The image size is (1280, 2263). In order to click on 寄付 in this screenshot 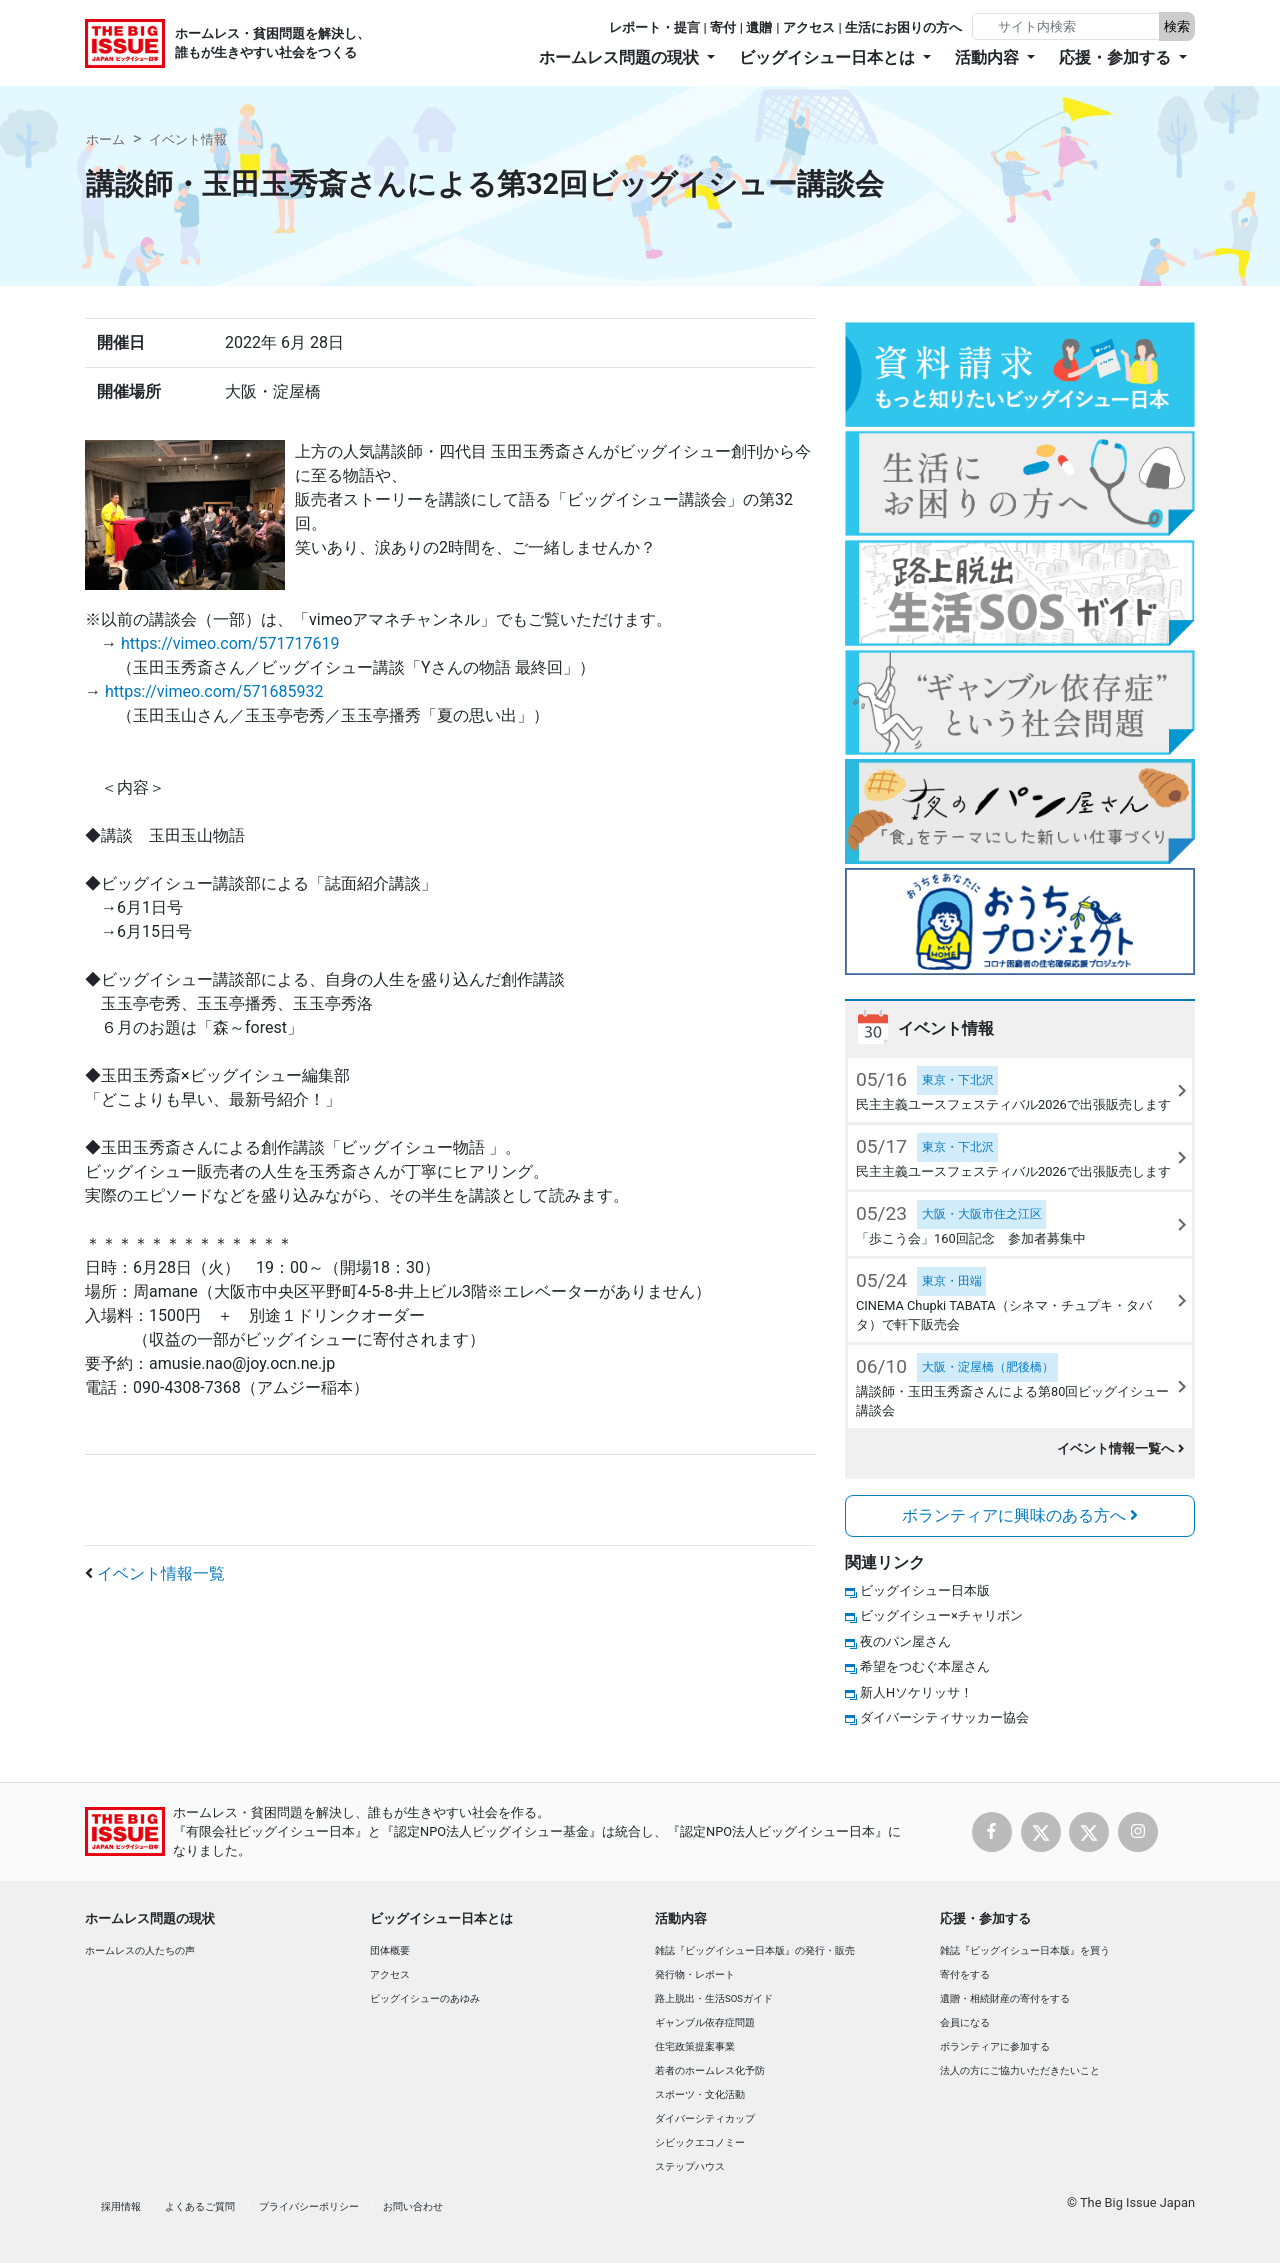, I will do `click(723, 27)`.